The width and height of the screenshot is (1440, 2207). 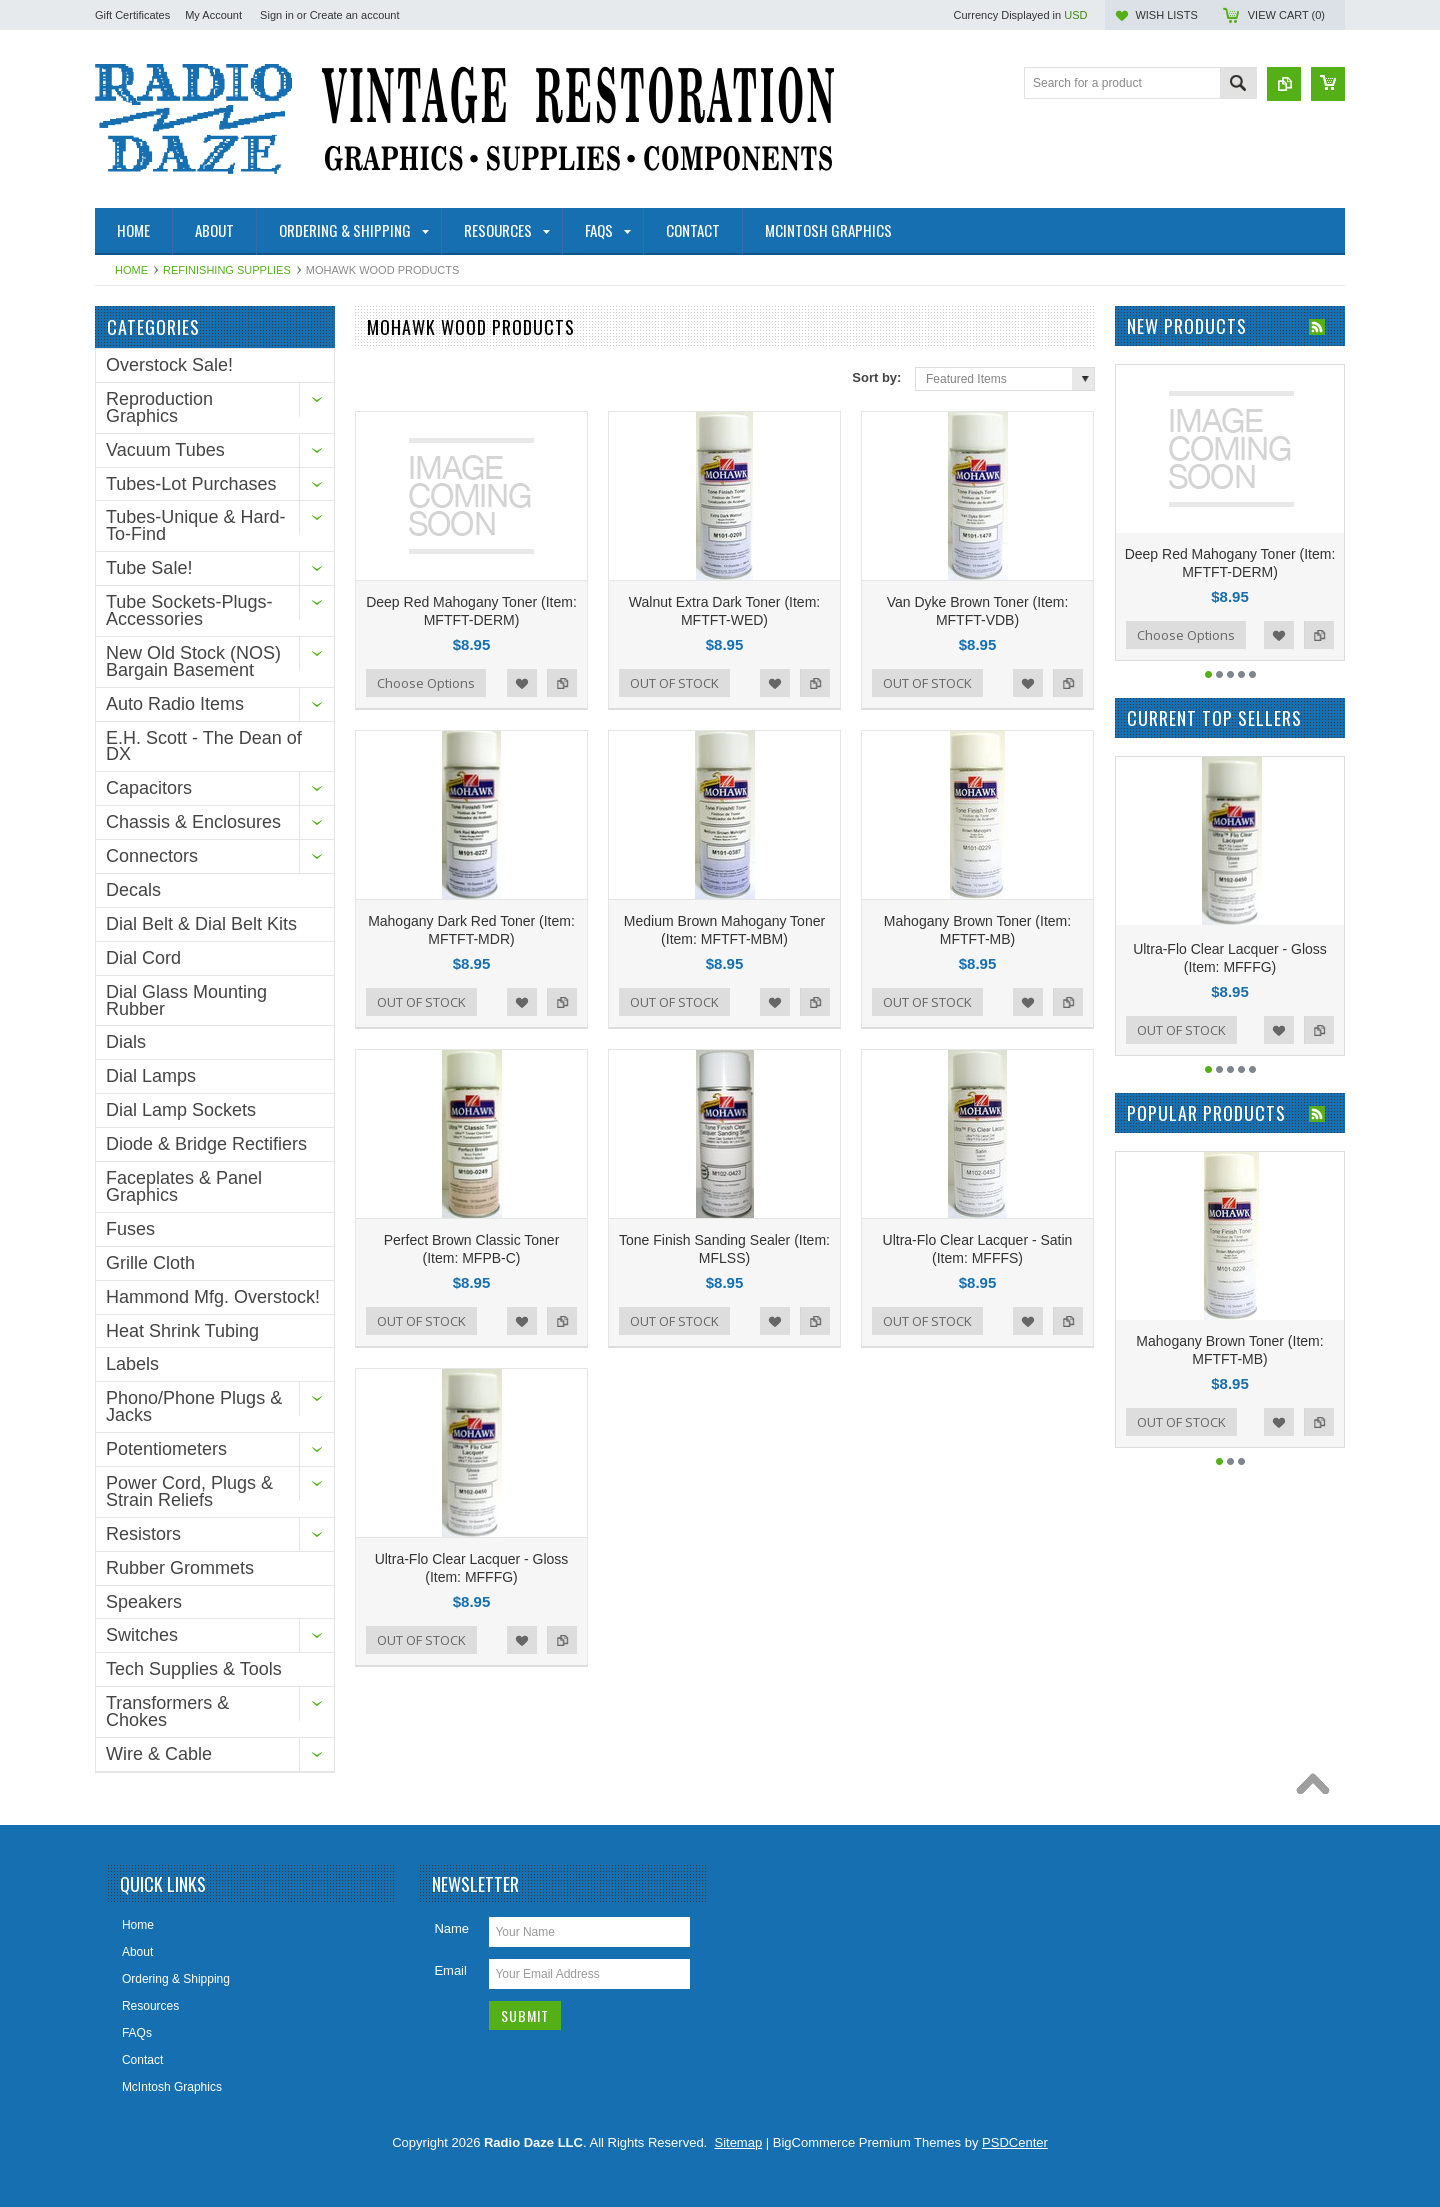 I want to click on Home, so click(x=131, y=270).